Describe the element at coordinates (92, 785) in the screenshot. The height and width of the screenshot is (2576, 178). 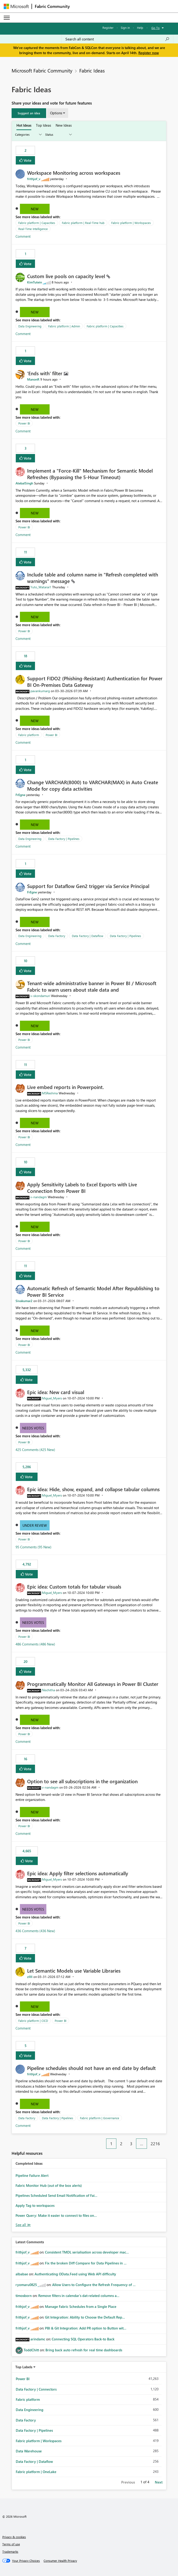
I see `Change VARCHAR(8000) to VARCHAR(MAX) in Auto Create Mode for copy data activities` at that location.